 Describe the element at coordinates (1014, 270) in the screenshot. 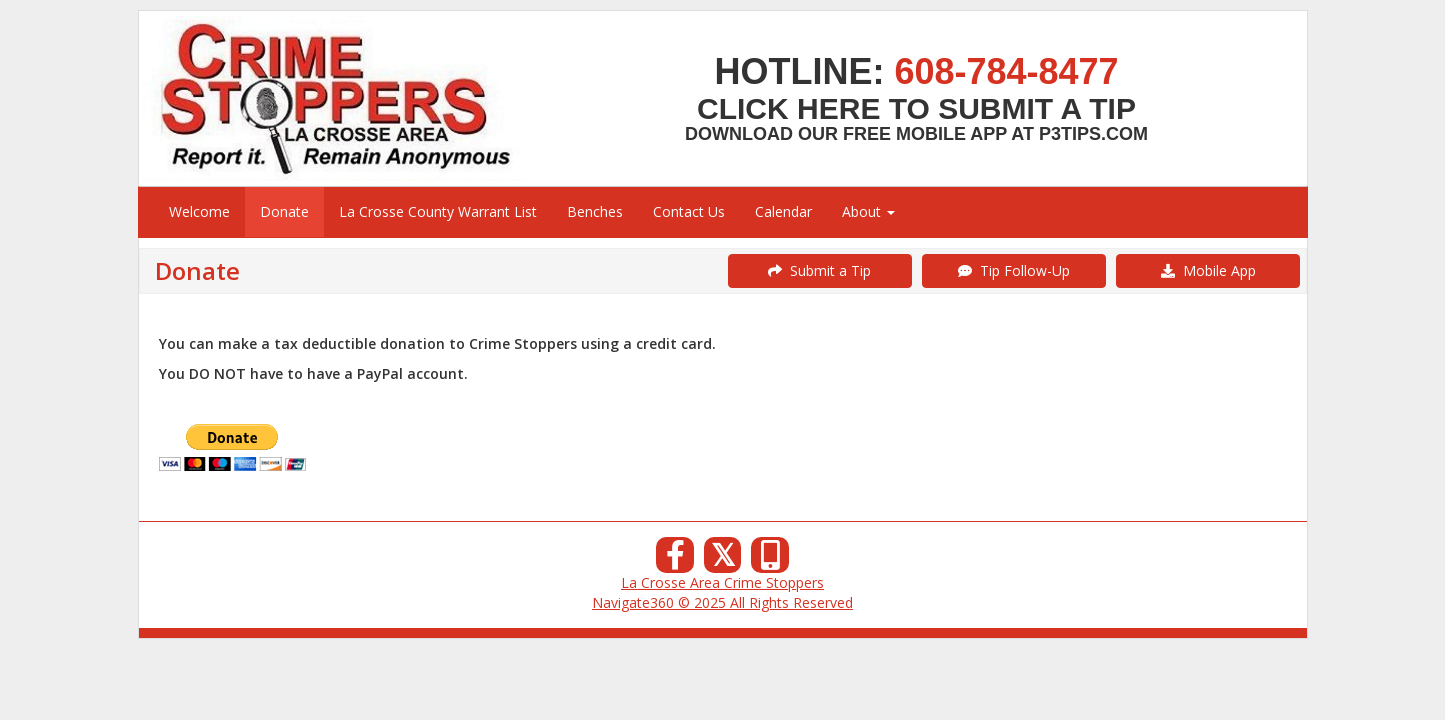

I see `Tip Follow-Up` at that location.